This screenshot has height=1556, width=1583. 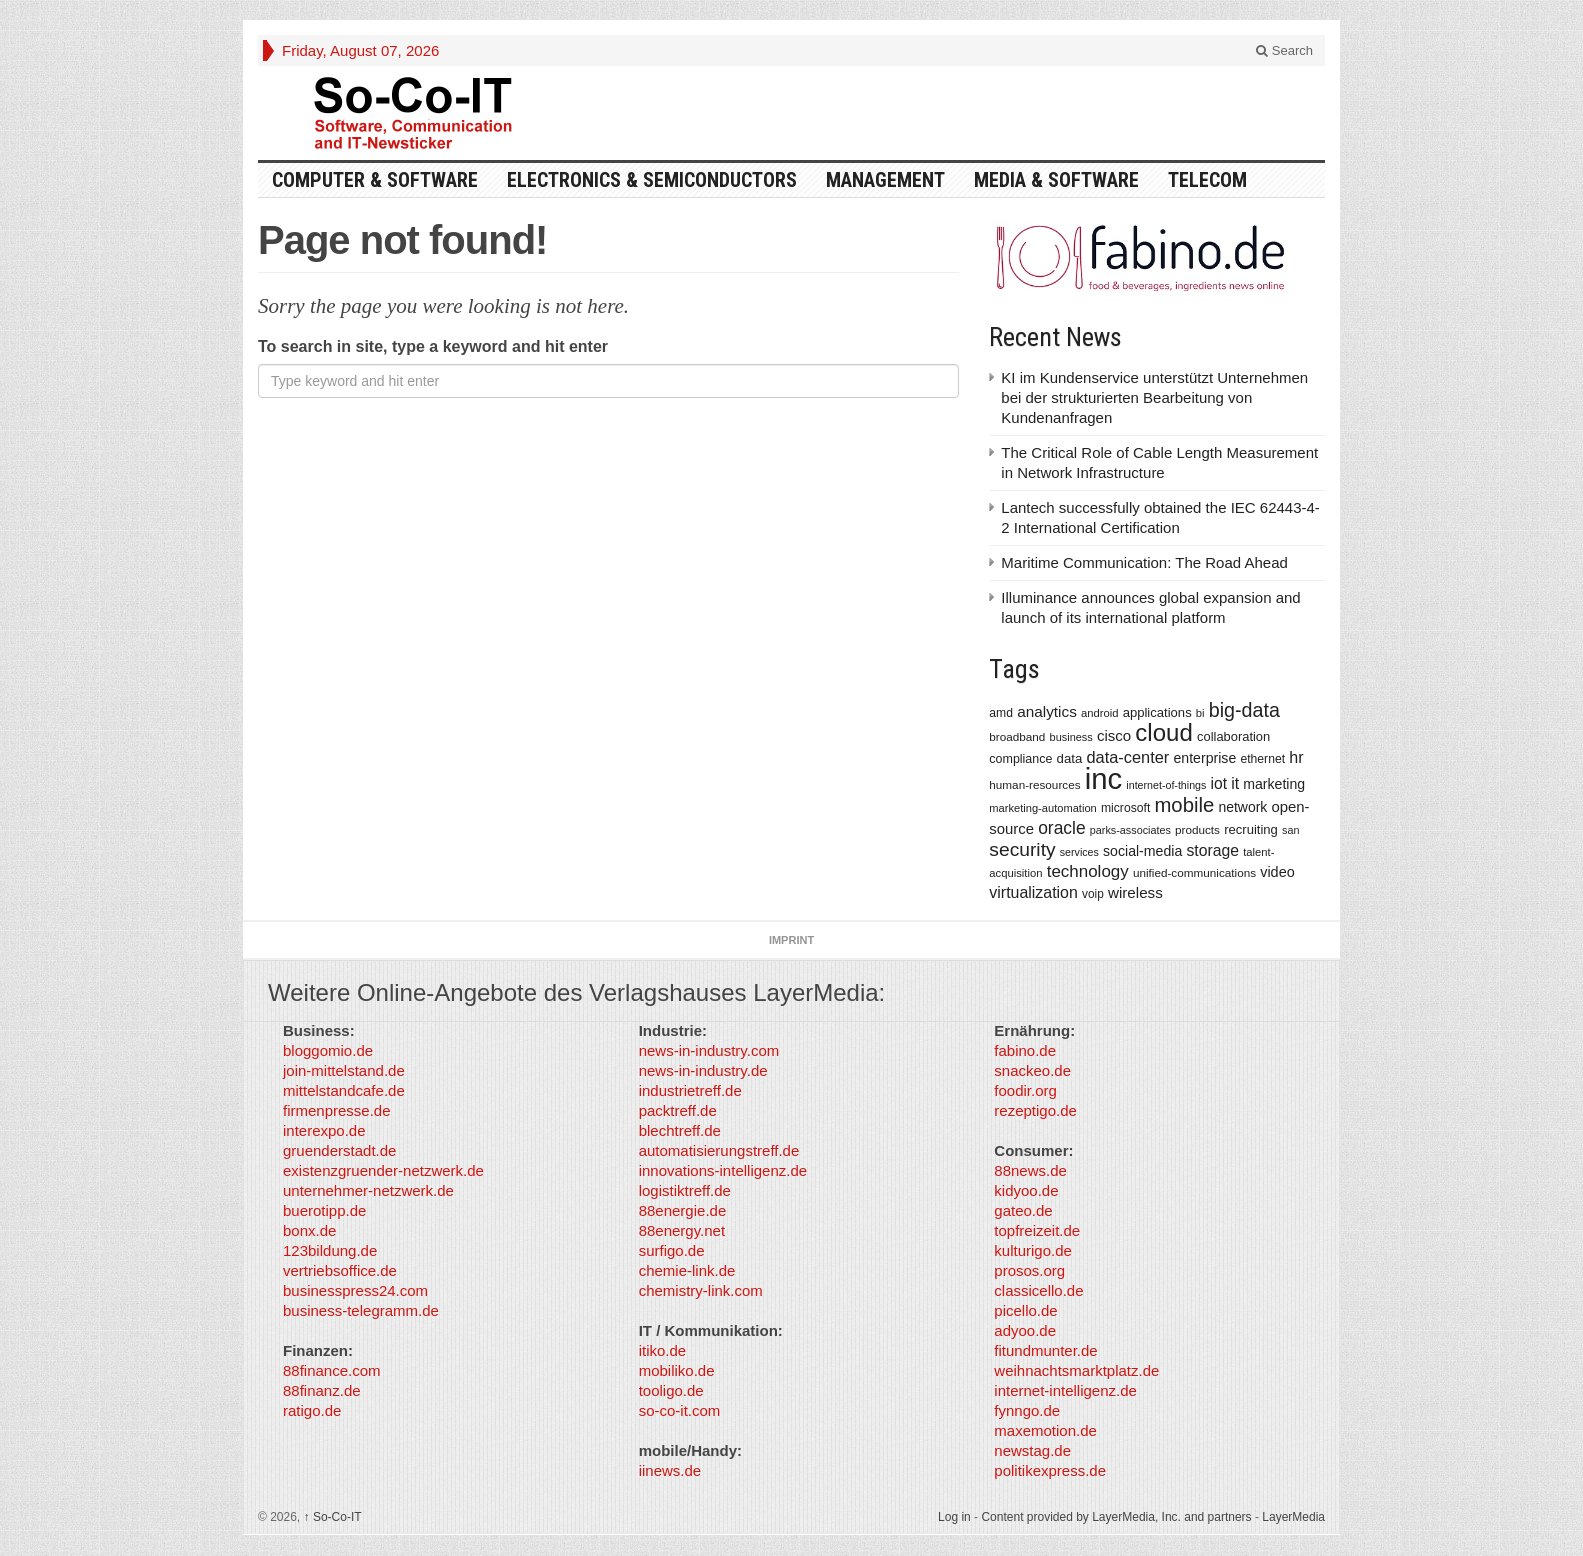 What do you see at coordinates (344, 1090) in the screenshot?
I see `mittelstandcafe.de` at bounding box center [344, 1090].